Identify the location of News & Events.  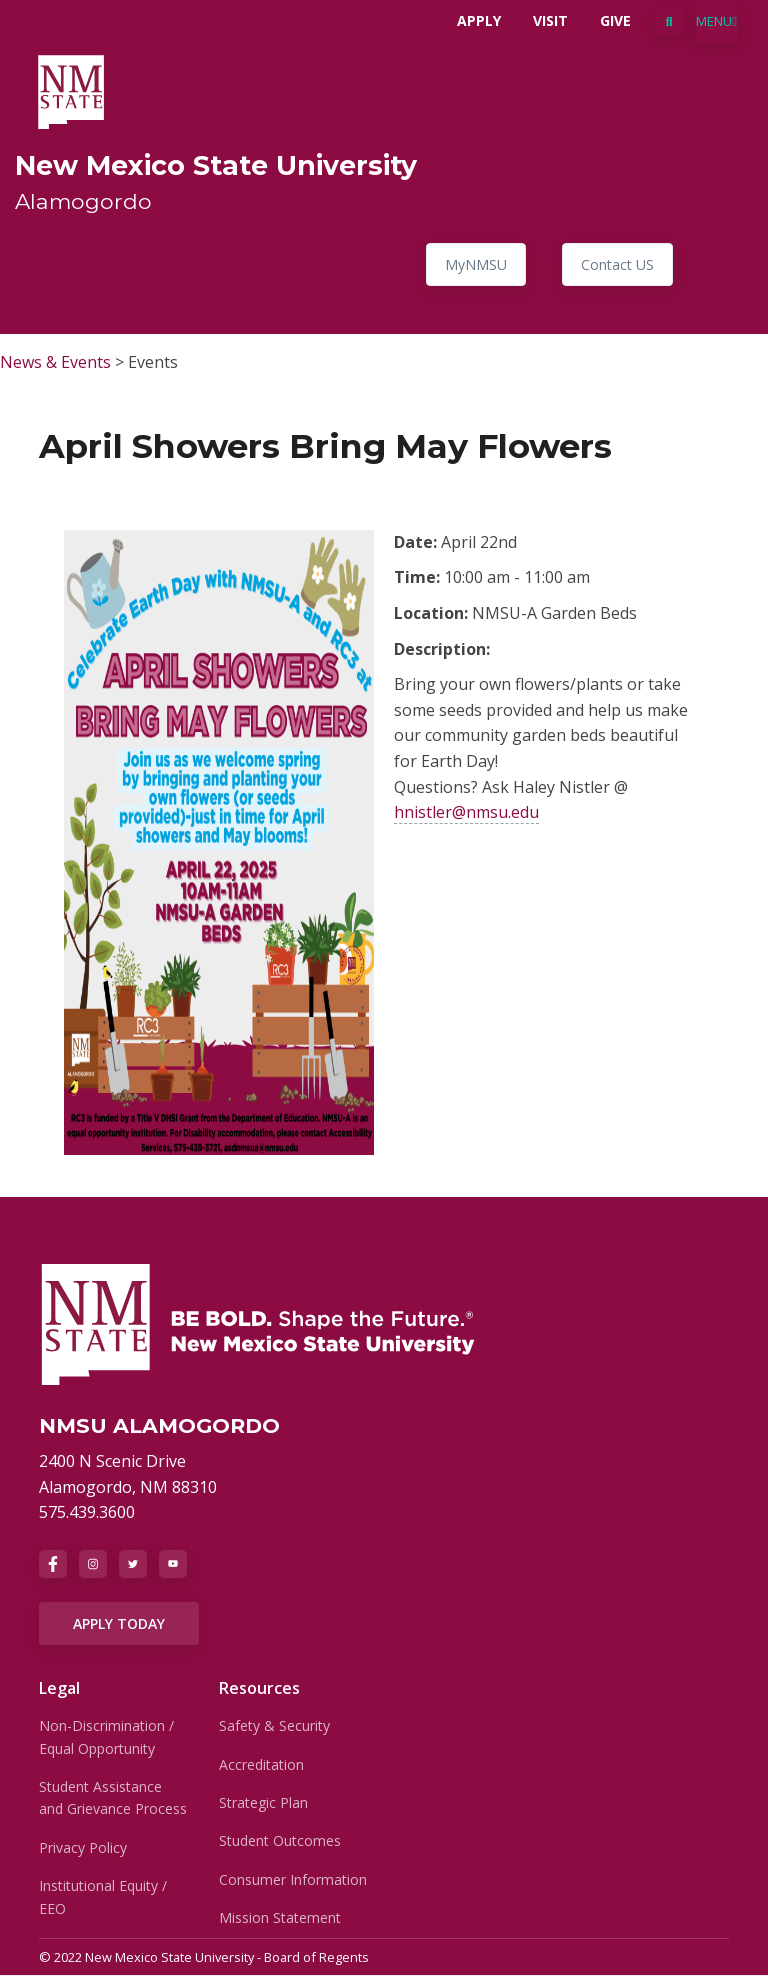
(55, 362).